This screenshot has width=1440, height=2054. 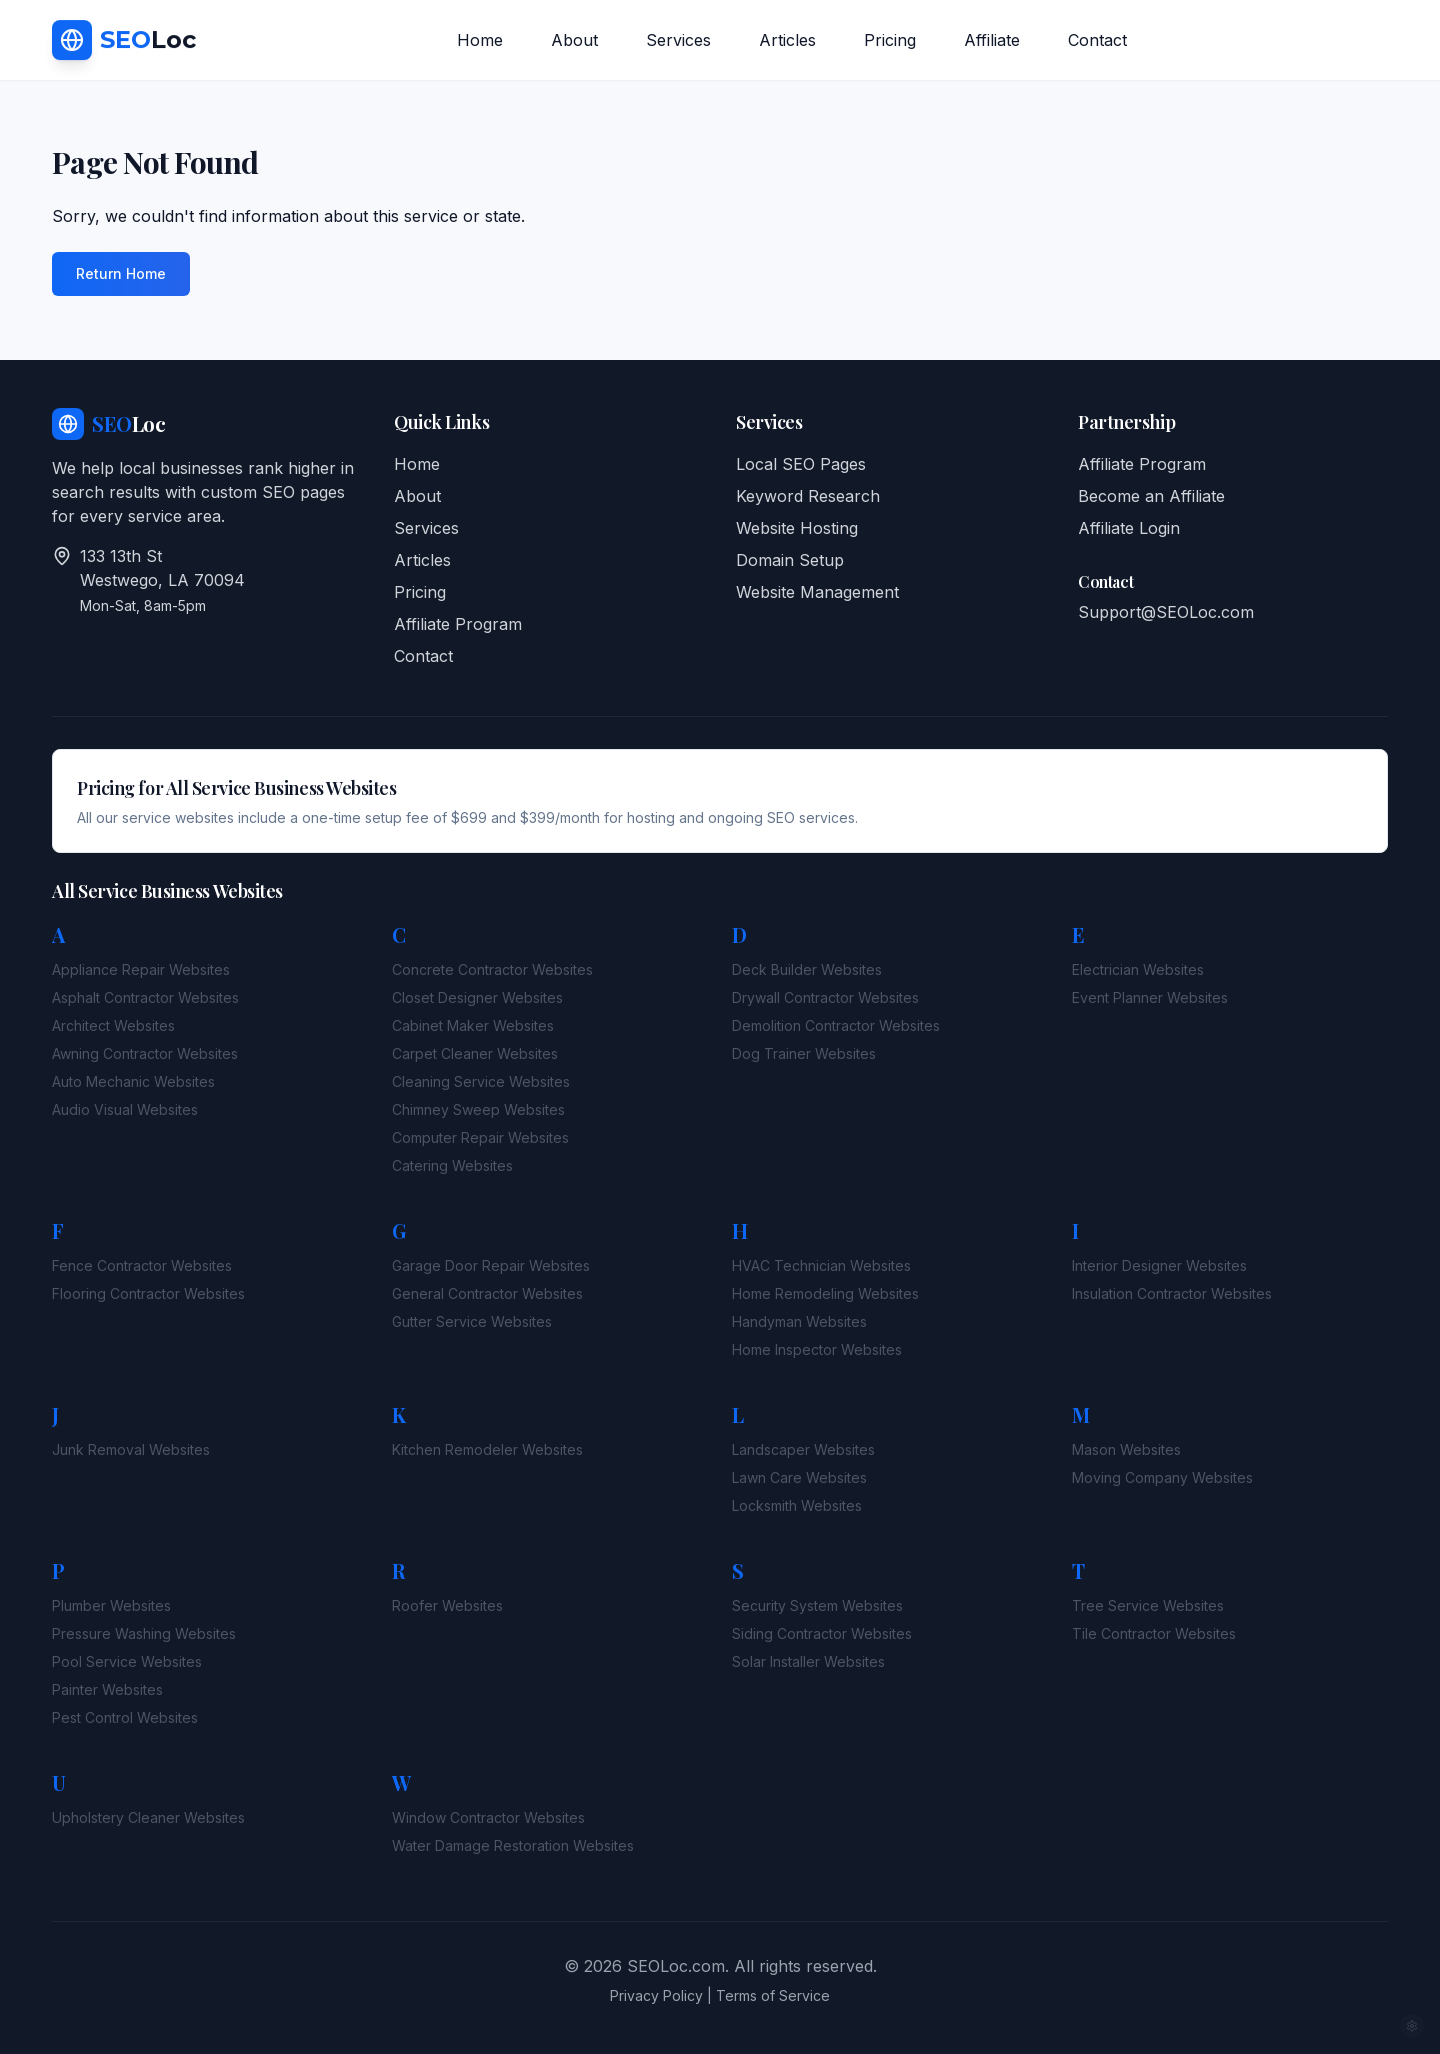 What do you see at coordinates (148, 1817) in the screenshot?
I see `Upholstery Cleaner Websites` at bounding box center [148, 1817].